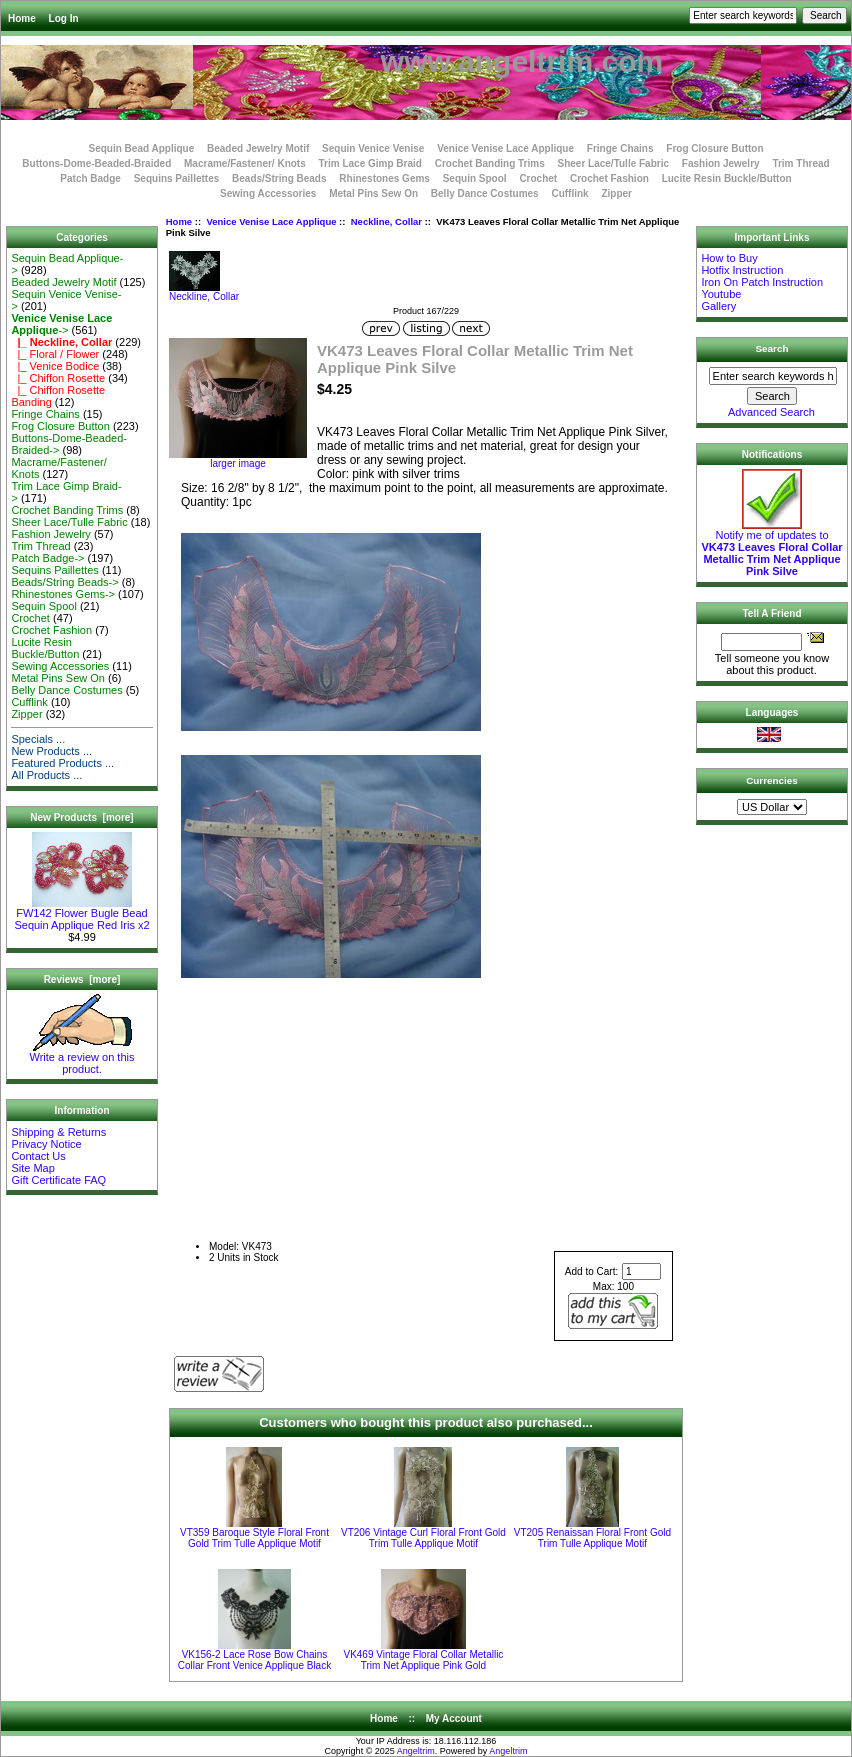 This screenshot has height=1757, width=852. What do you see at coordinates (742, 270) in the screenshot?
I see `Hotfix Instruction` at bounding box center [742, 270].